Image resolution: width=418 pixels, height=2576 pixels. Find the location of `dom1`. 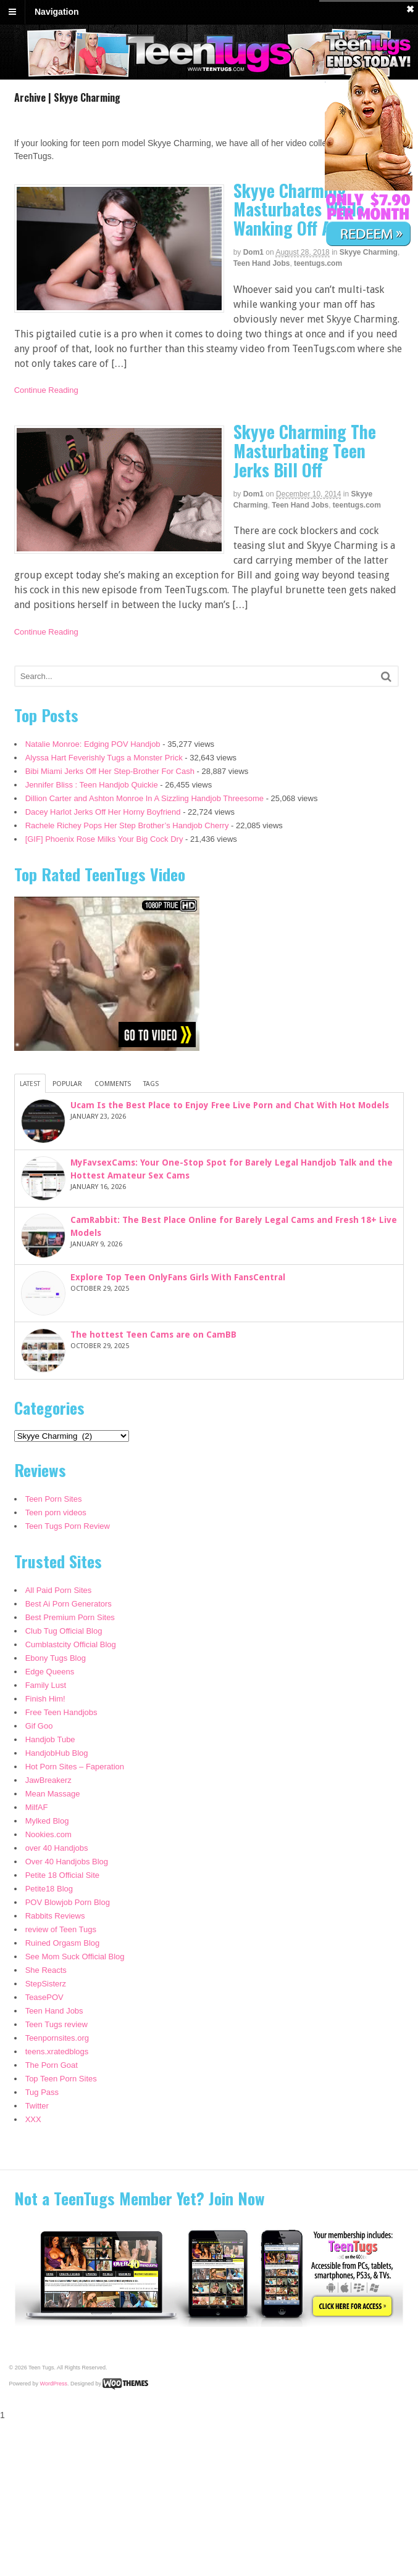

dom1 is located at coordinates (253, 252).